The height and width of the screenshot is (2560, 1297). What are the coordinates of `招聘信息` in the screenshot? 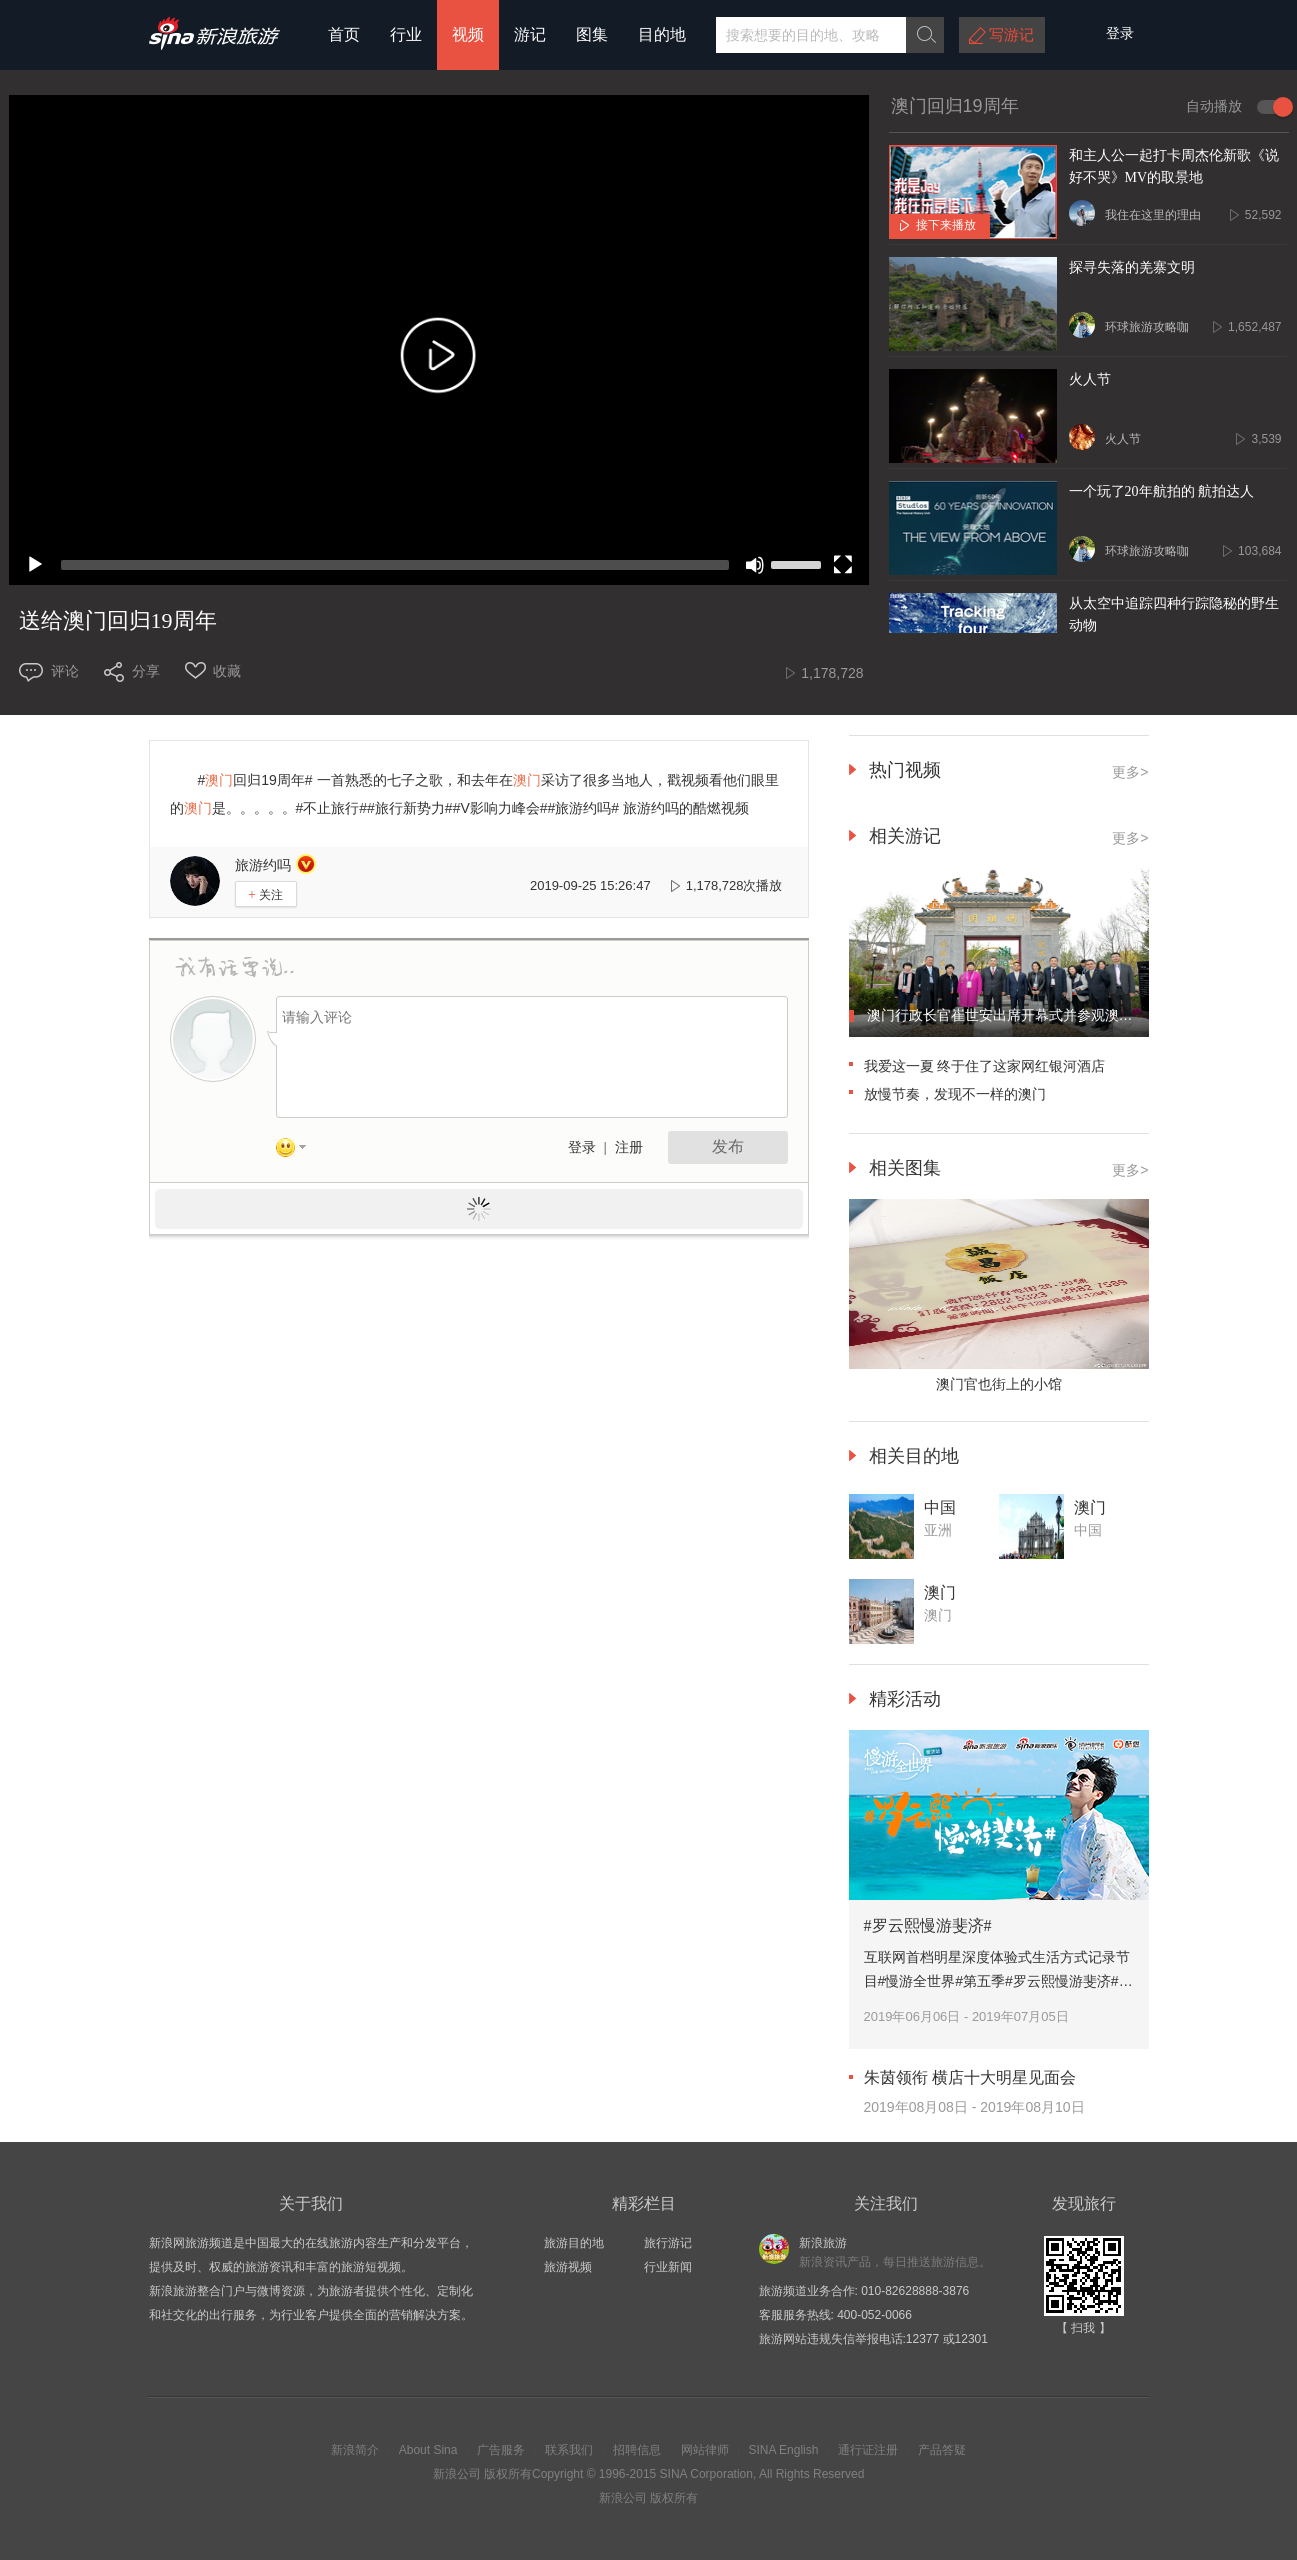 It's located at (637, 2450).